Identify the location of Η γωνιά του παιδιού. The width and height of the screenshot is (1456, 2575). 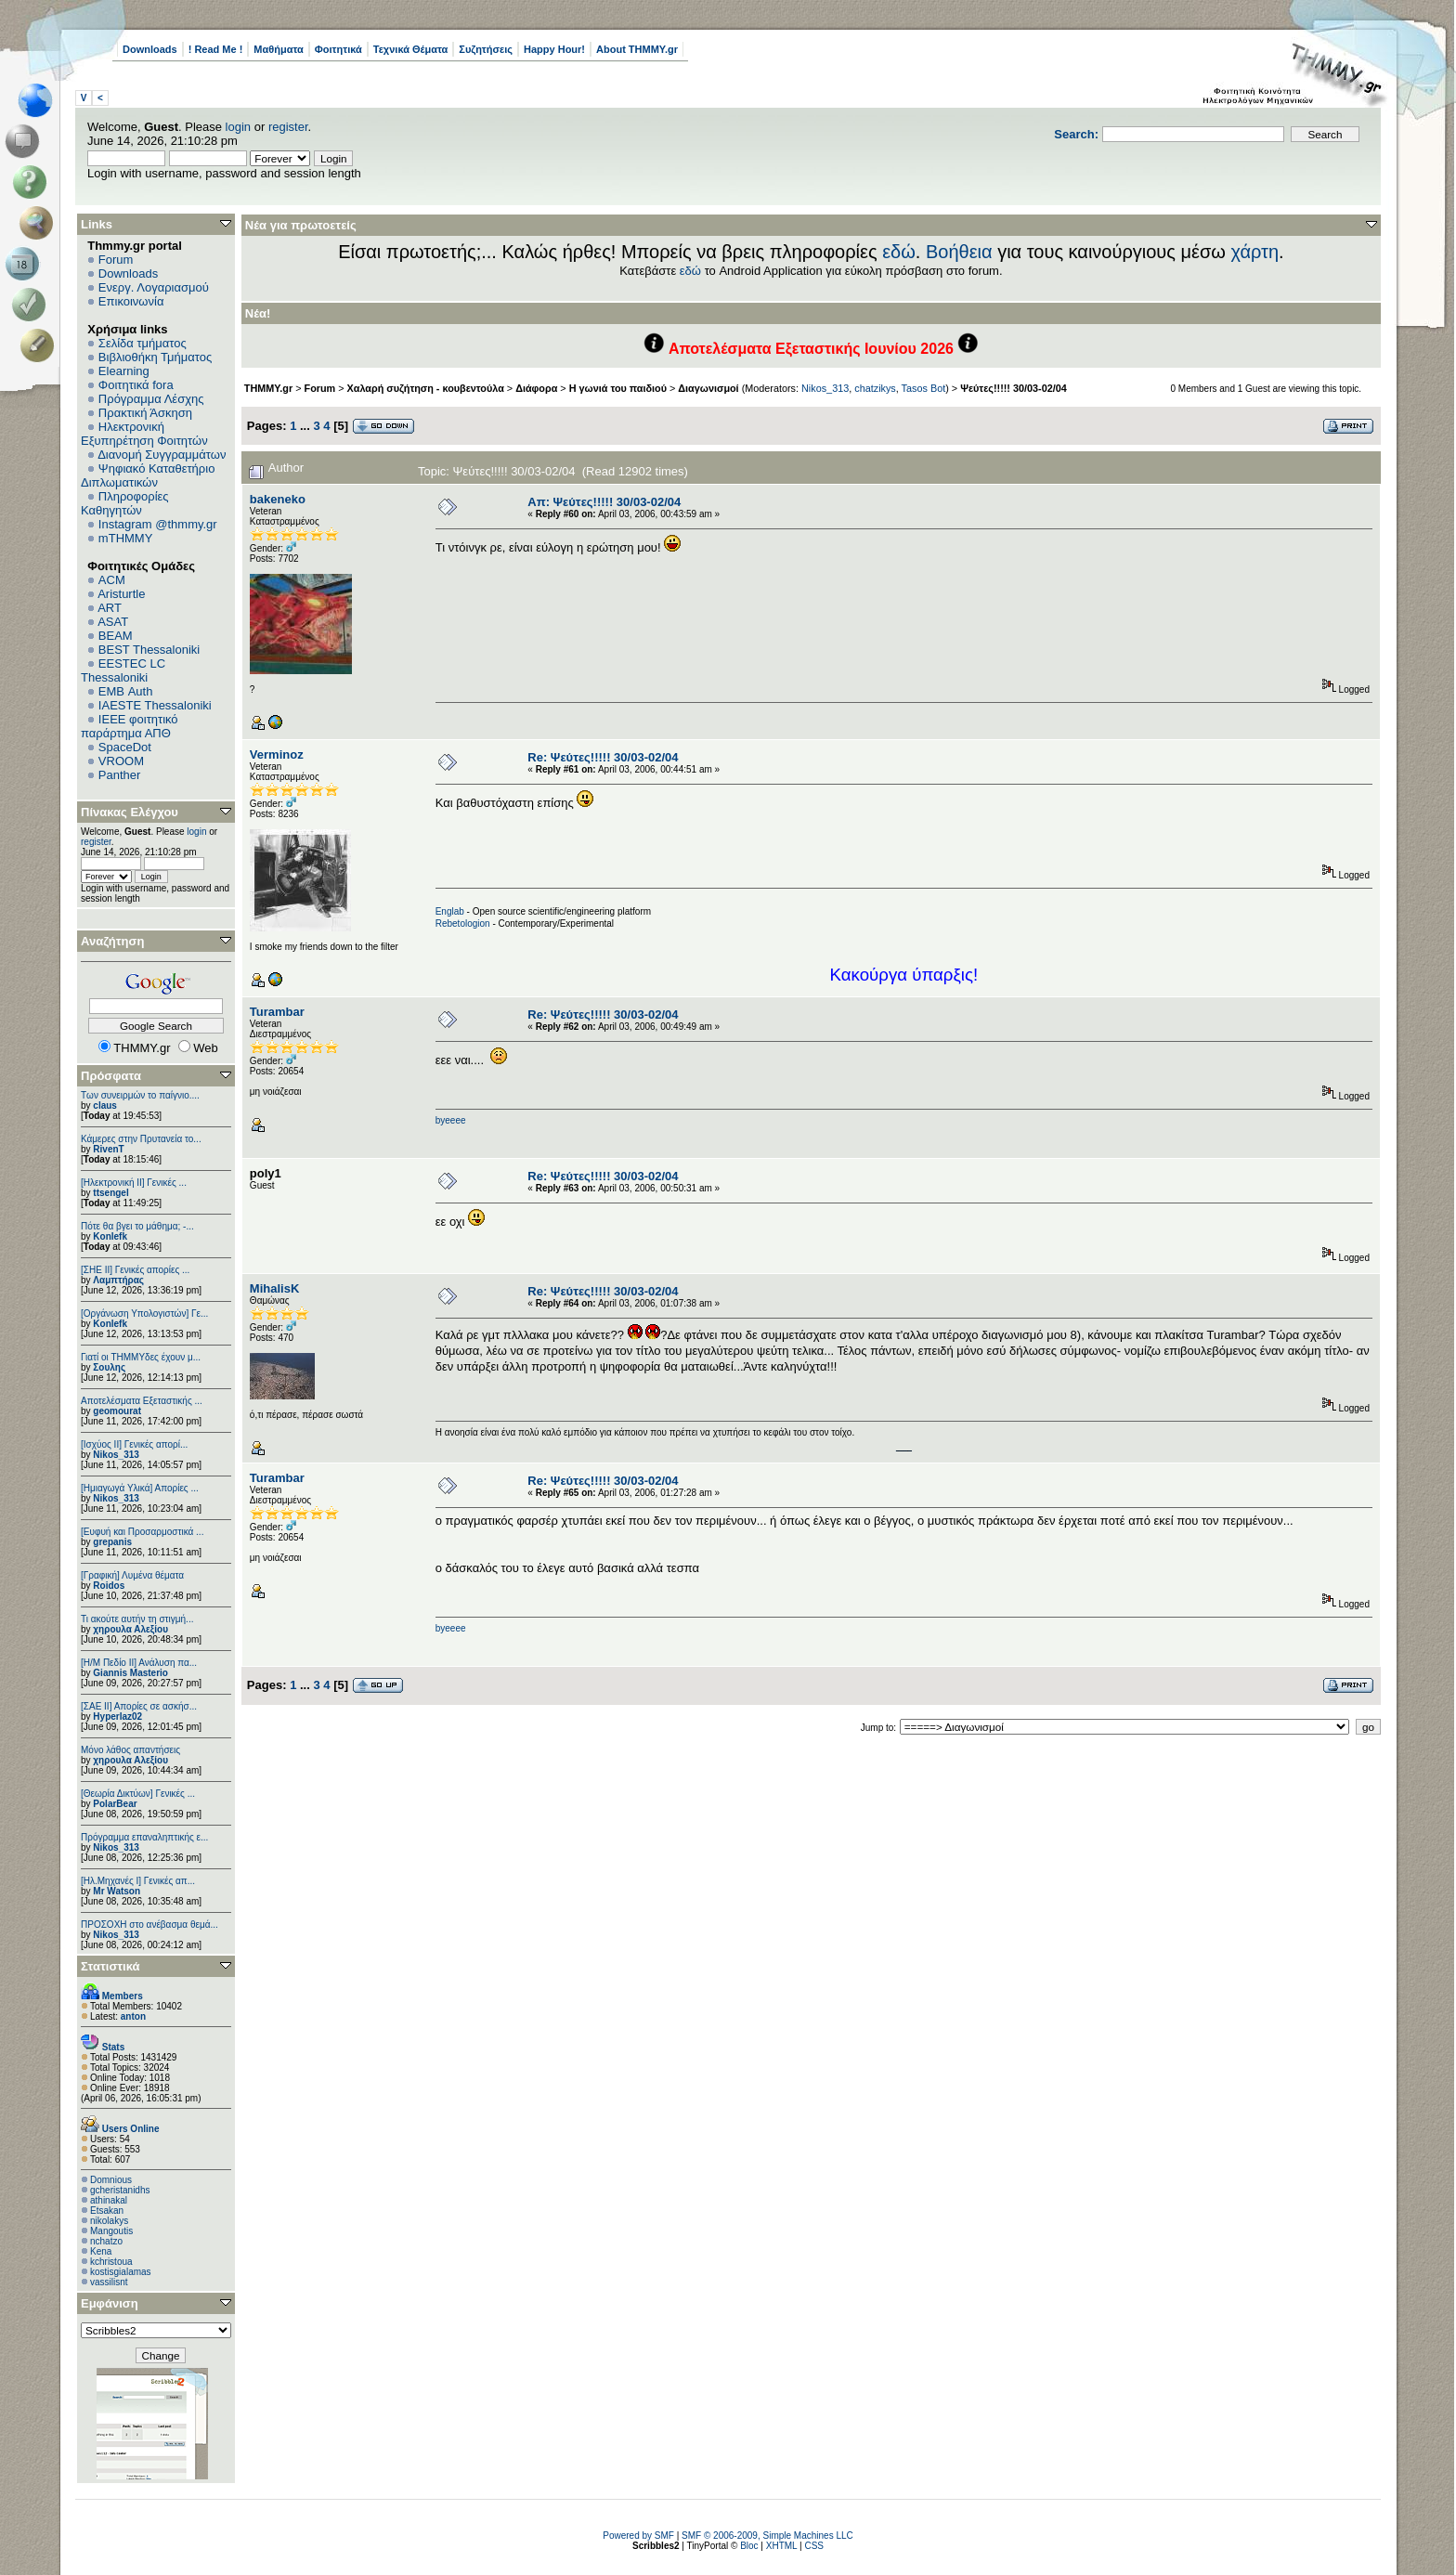
(618, 388).